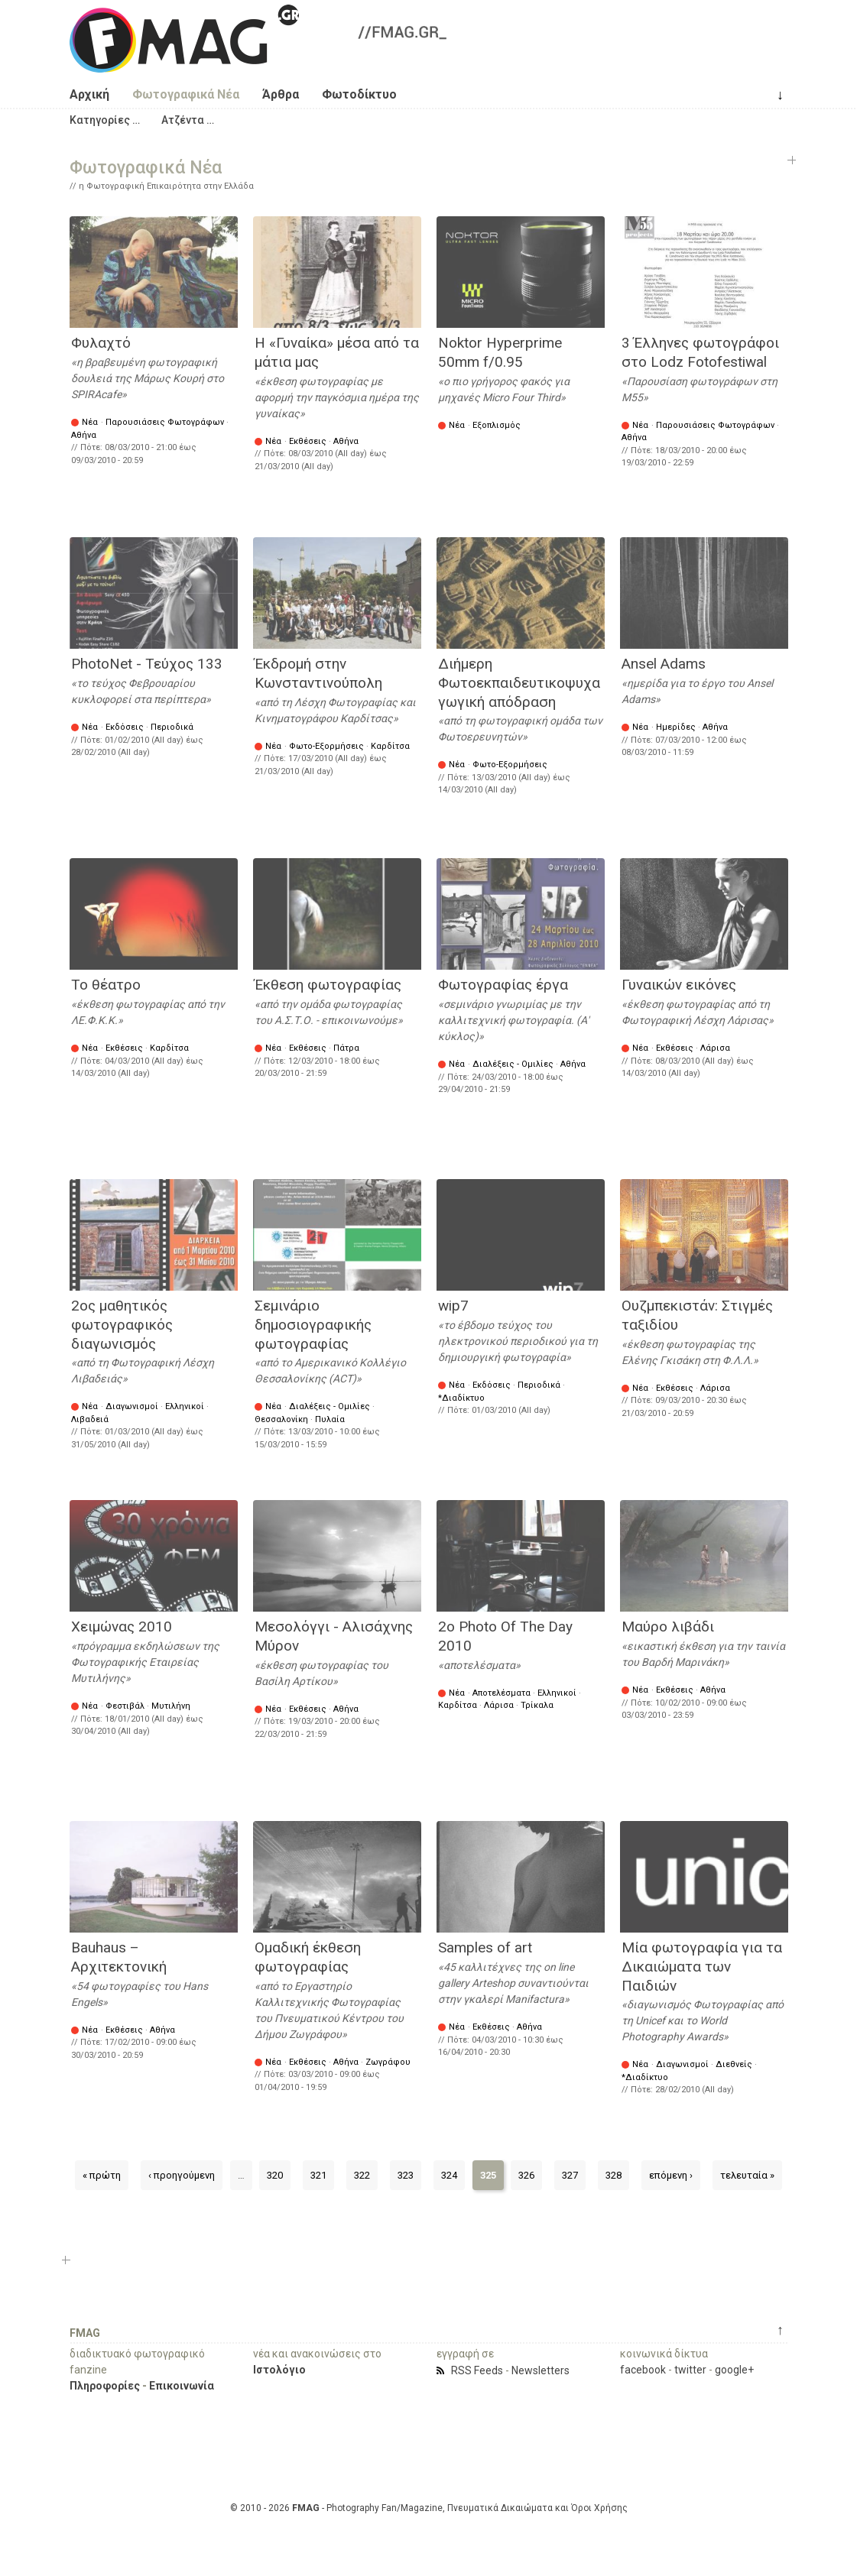  What do you see at coordinates (146, 663) in the screenshot?
I see `PhotoNet - Τεύχος 133` at bounding box center [146, 663].